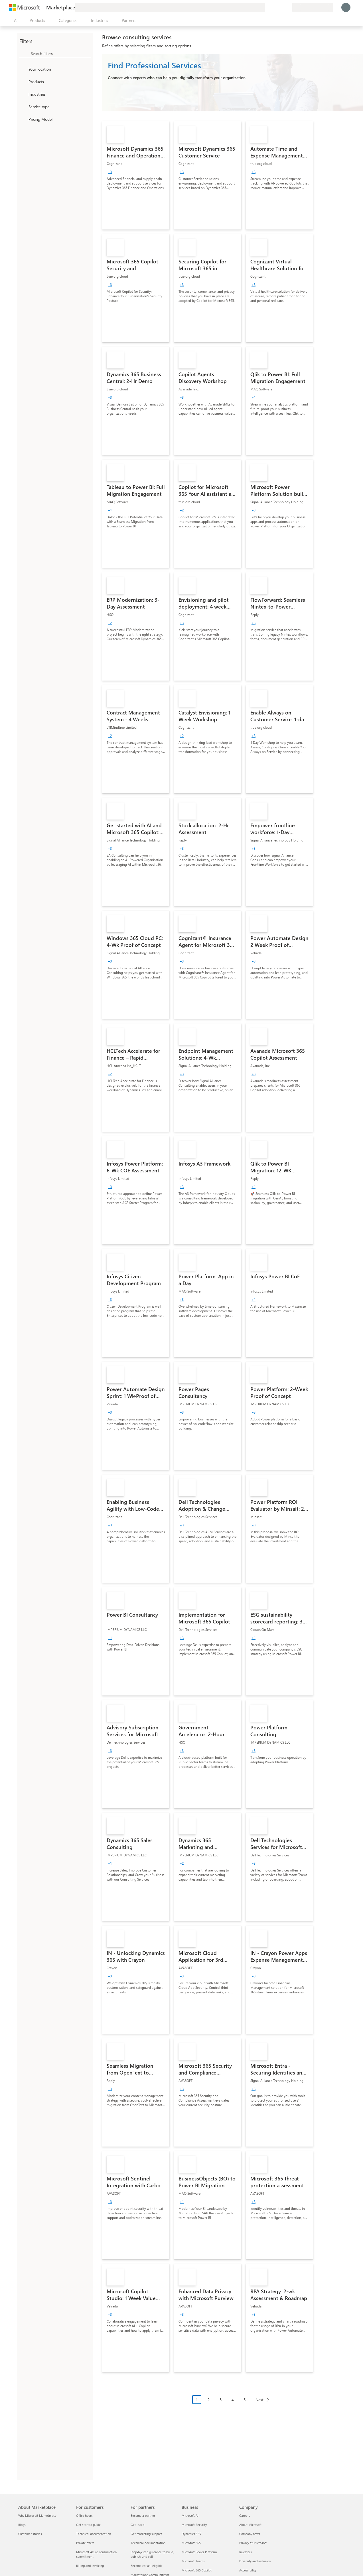  What do you see at coordinates (245, 2552) in the screenshot?
I see `Investors [Investors Company]` at bounding box center [245, 2552].